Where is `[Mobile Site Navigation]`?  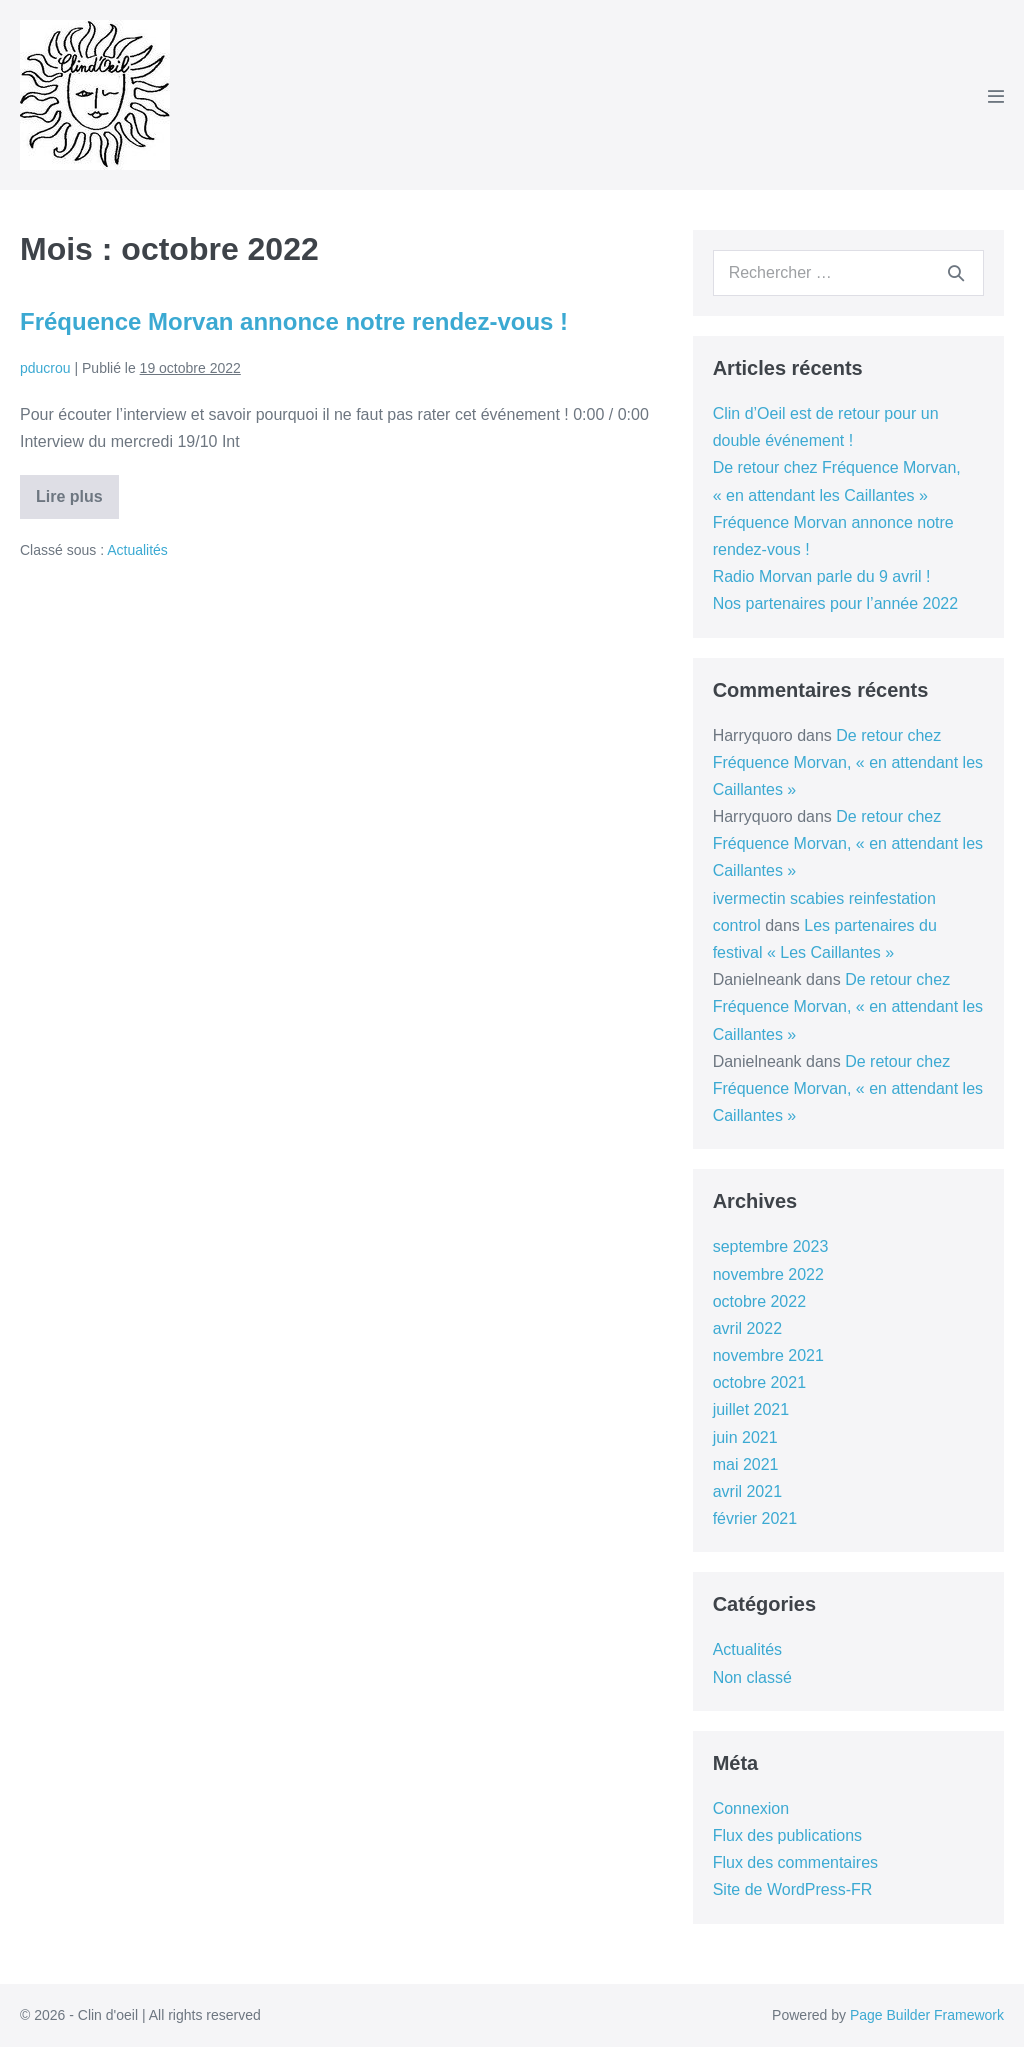
[Mobile Site Navigation] is located at coordinates (996, 96).